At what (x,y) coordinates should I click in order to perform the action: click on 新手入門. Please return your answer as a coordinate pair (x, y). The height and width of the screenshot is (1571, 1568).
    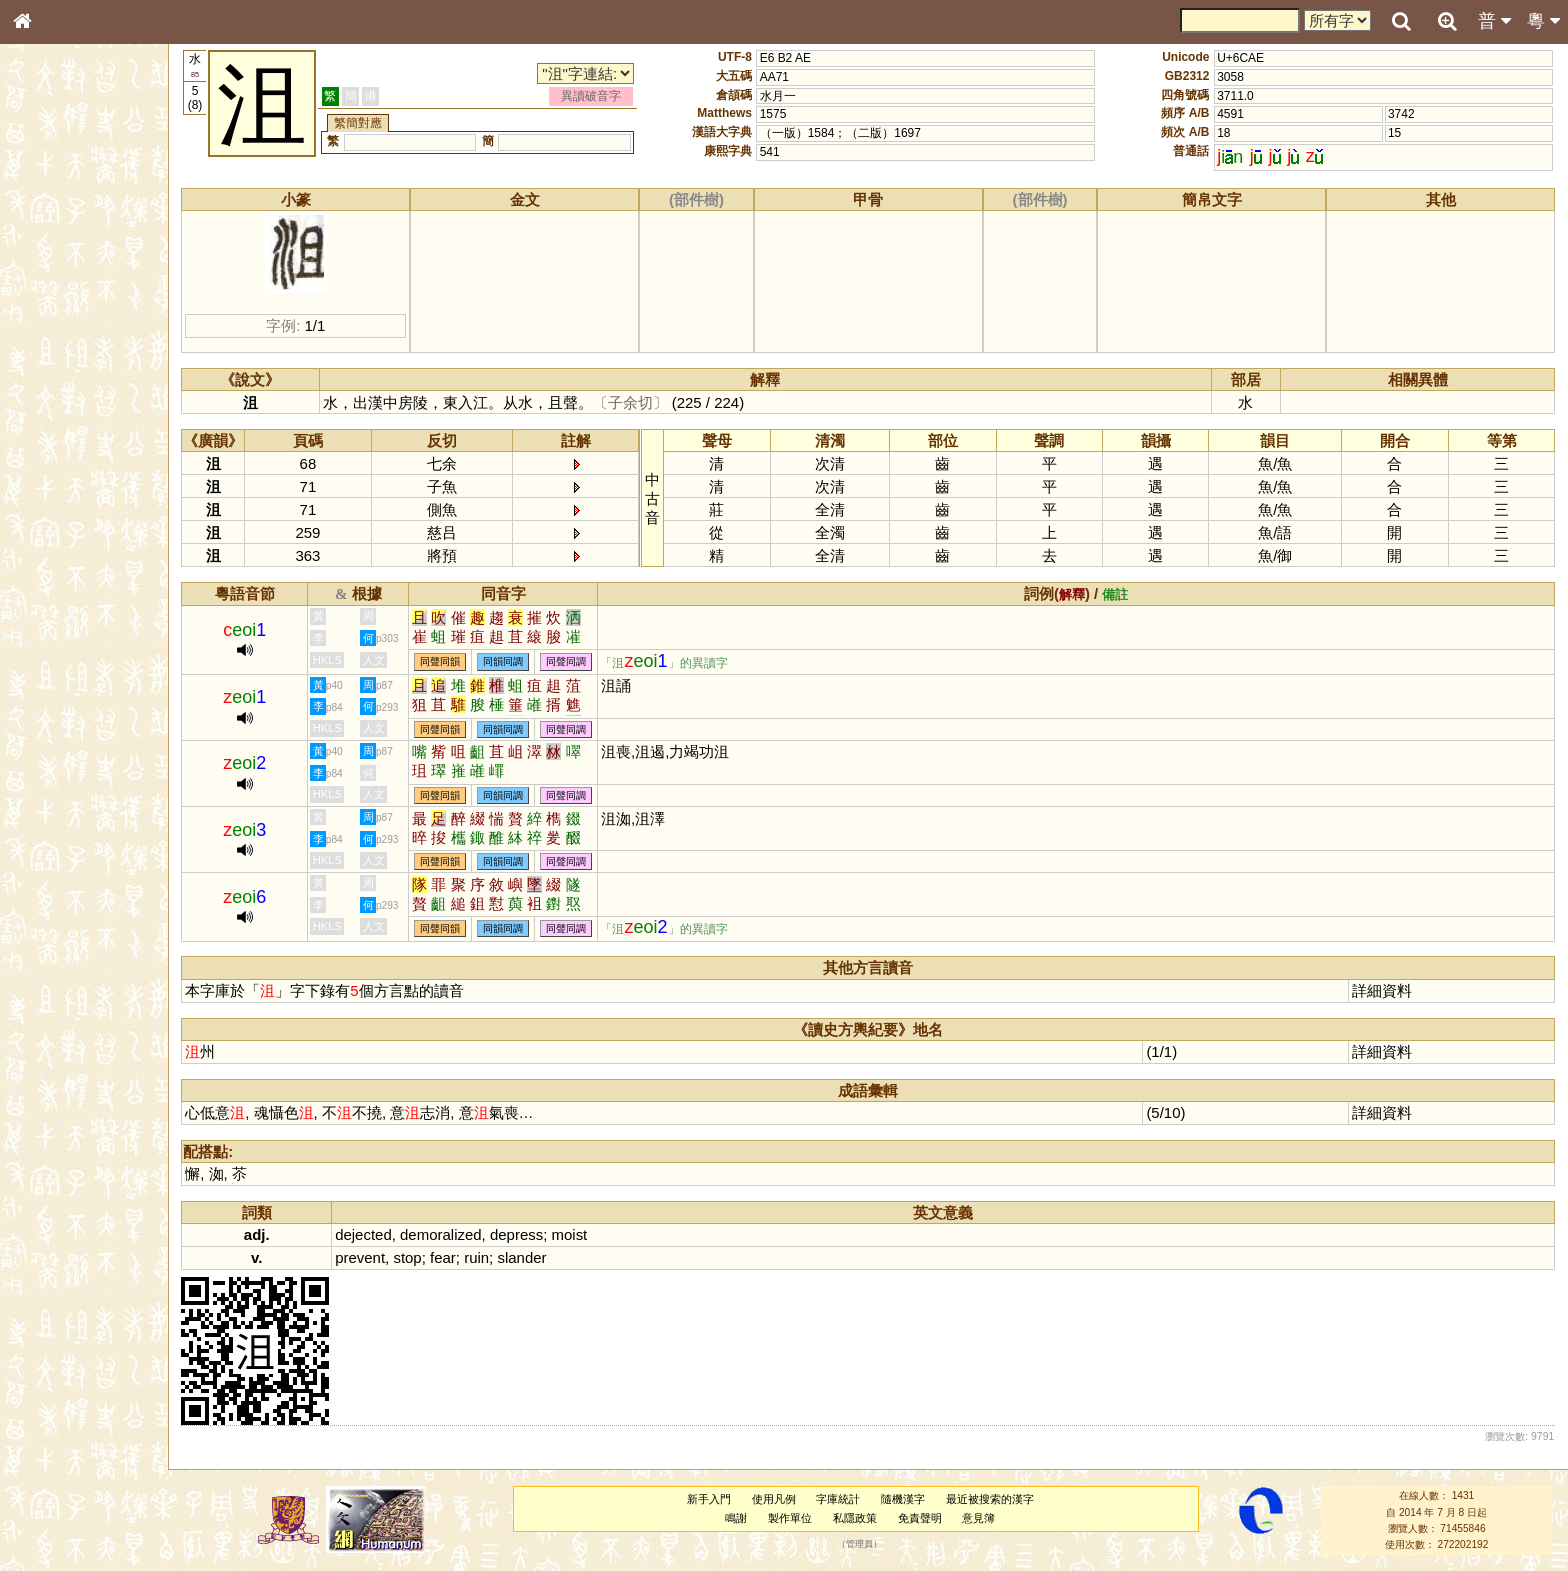
    Looking at the image, I should click on (711, 1499).